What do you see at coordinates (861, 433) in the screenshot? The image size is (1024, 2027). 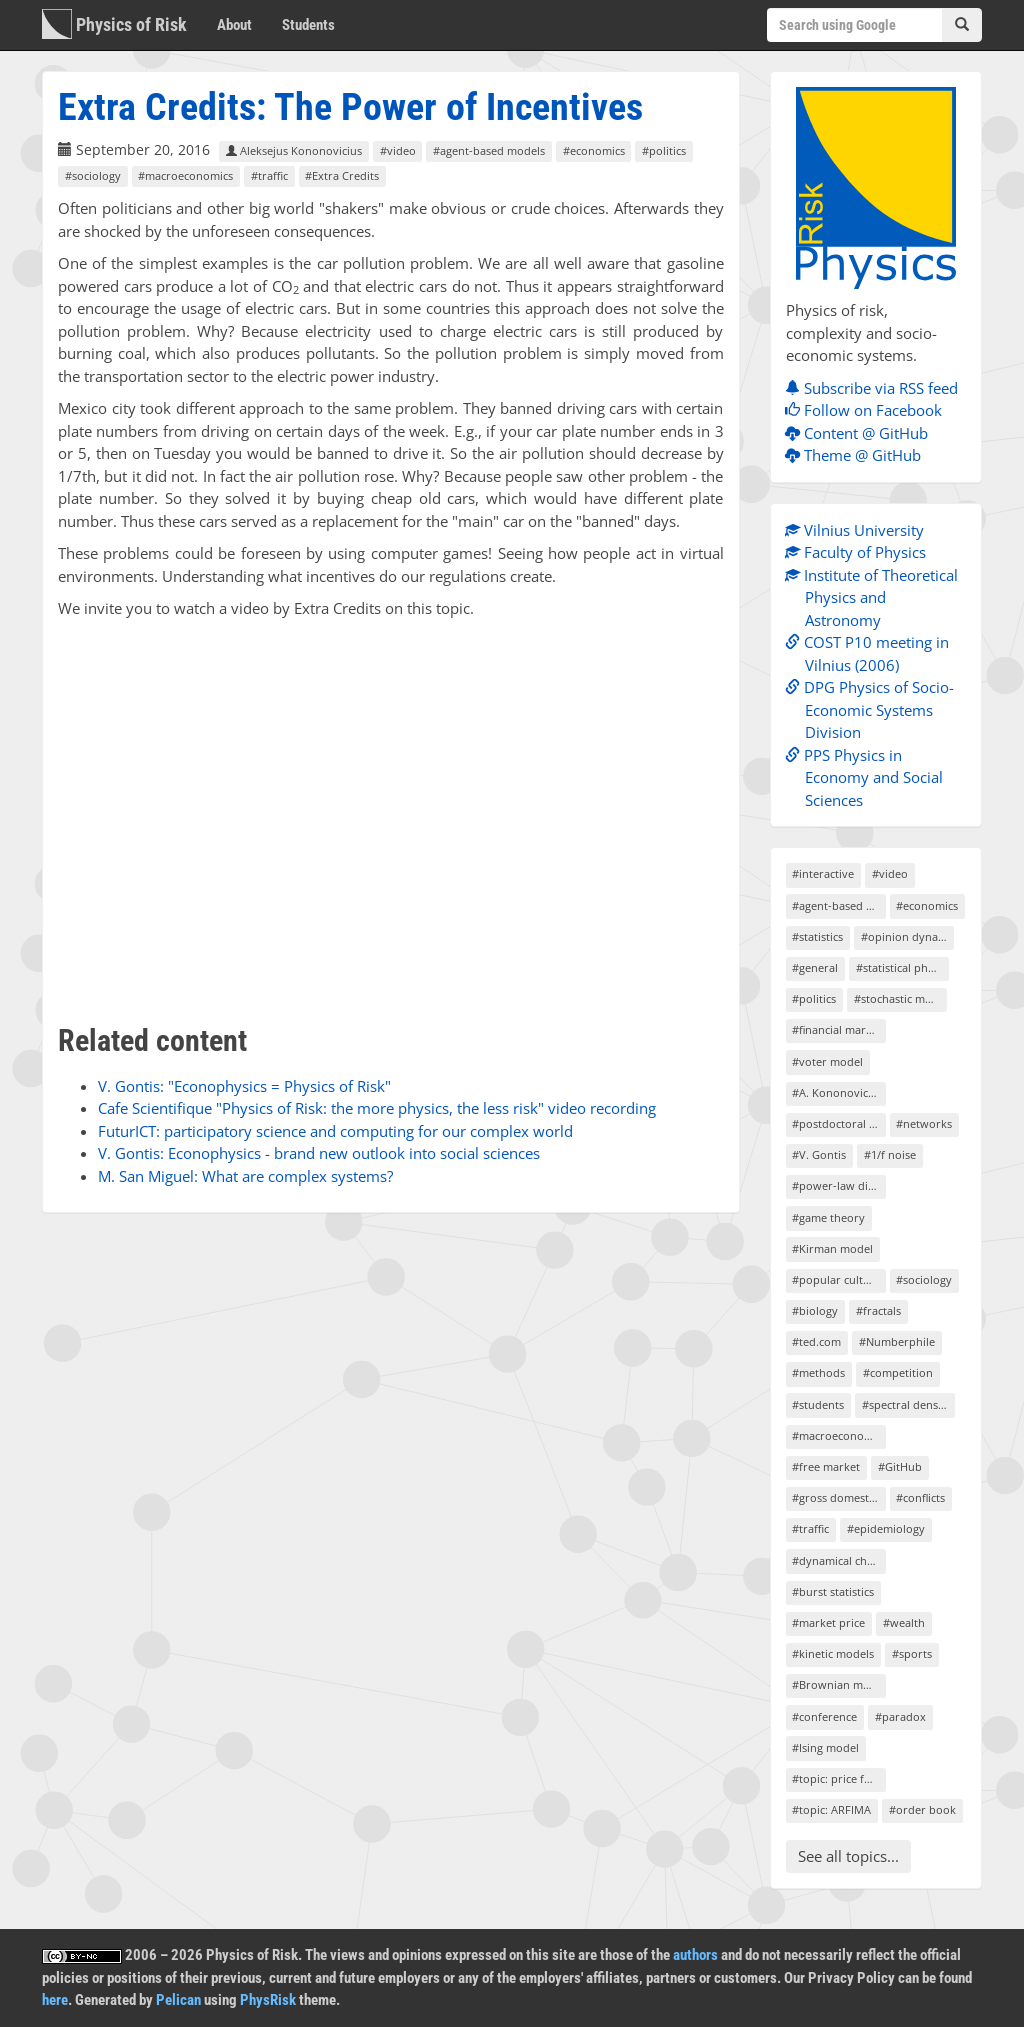 I see `Content @ GitHub` at bounding box center [861, 433].